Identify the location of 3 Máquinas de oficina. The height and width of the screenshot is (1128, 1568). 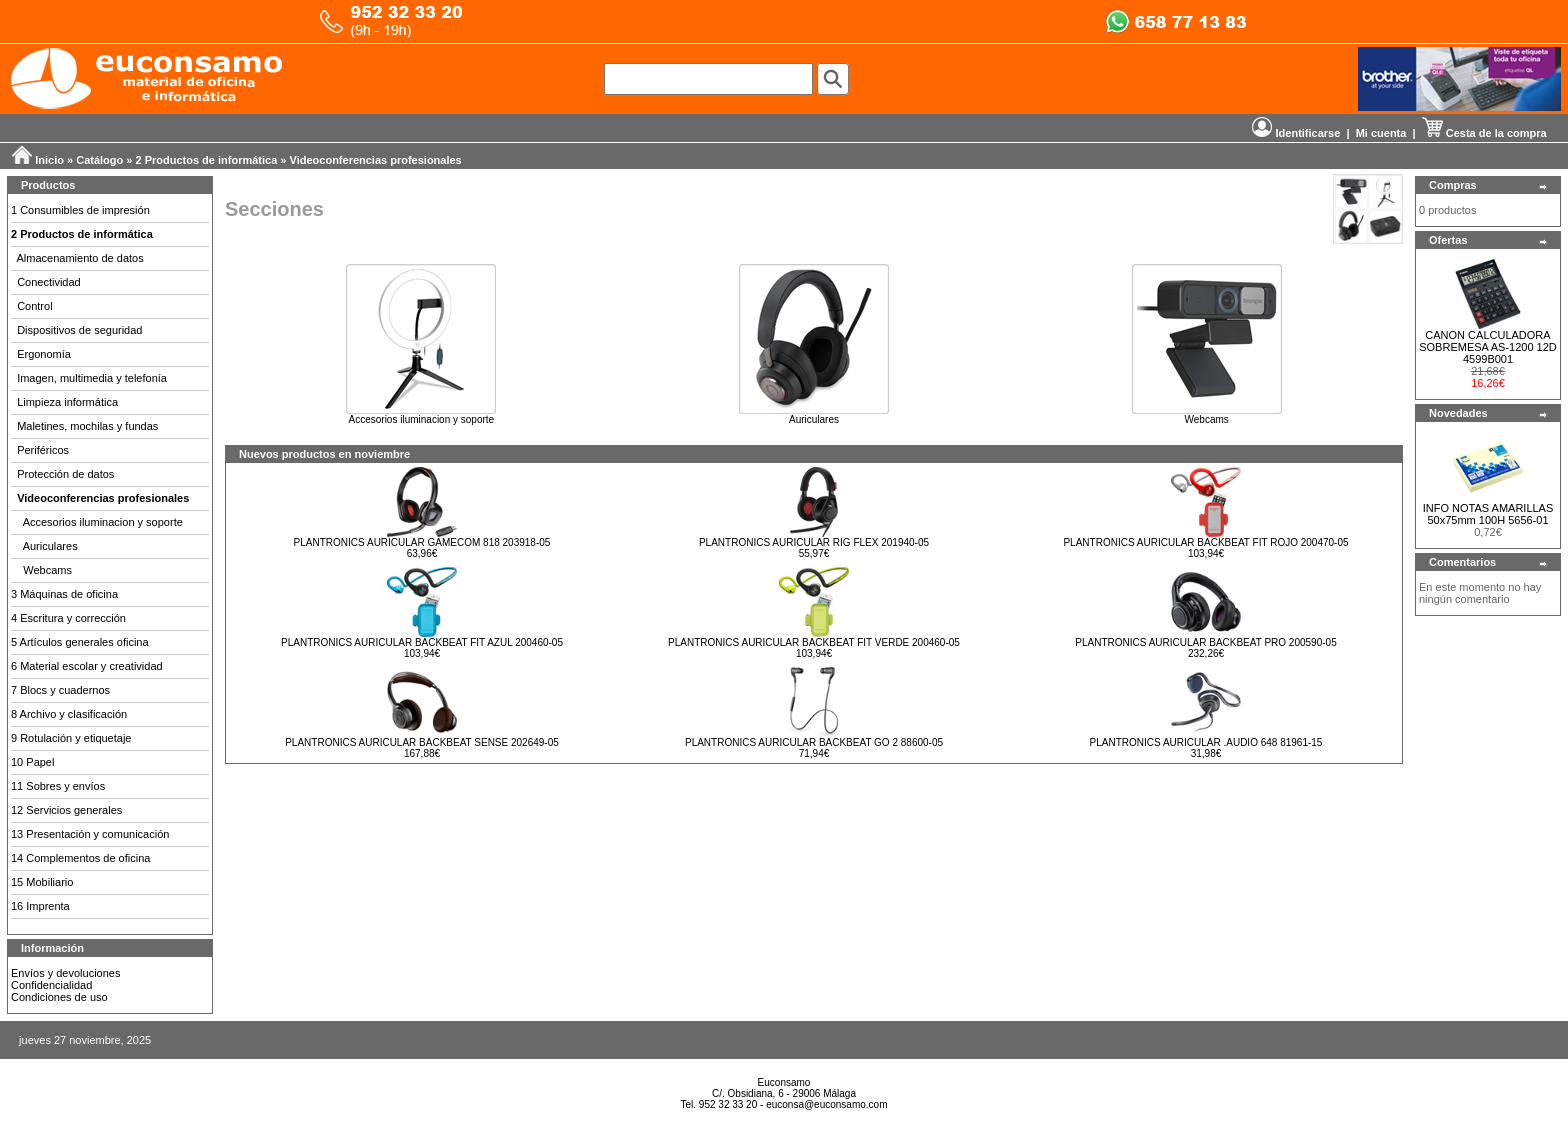
(64, 594).